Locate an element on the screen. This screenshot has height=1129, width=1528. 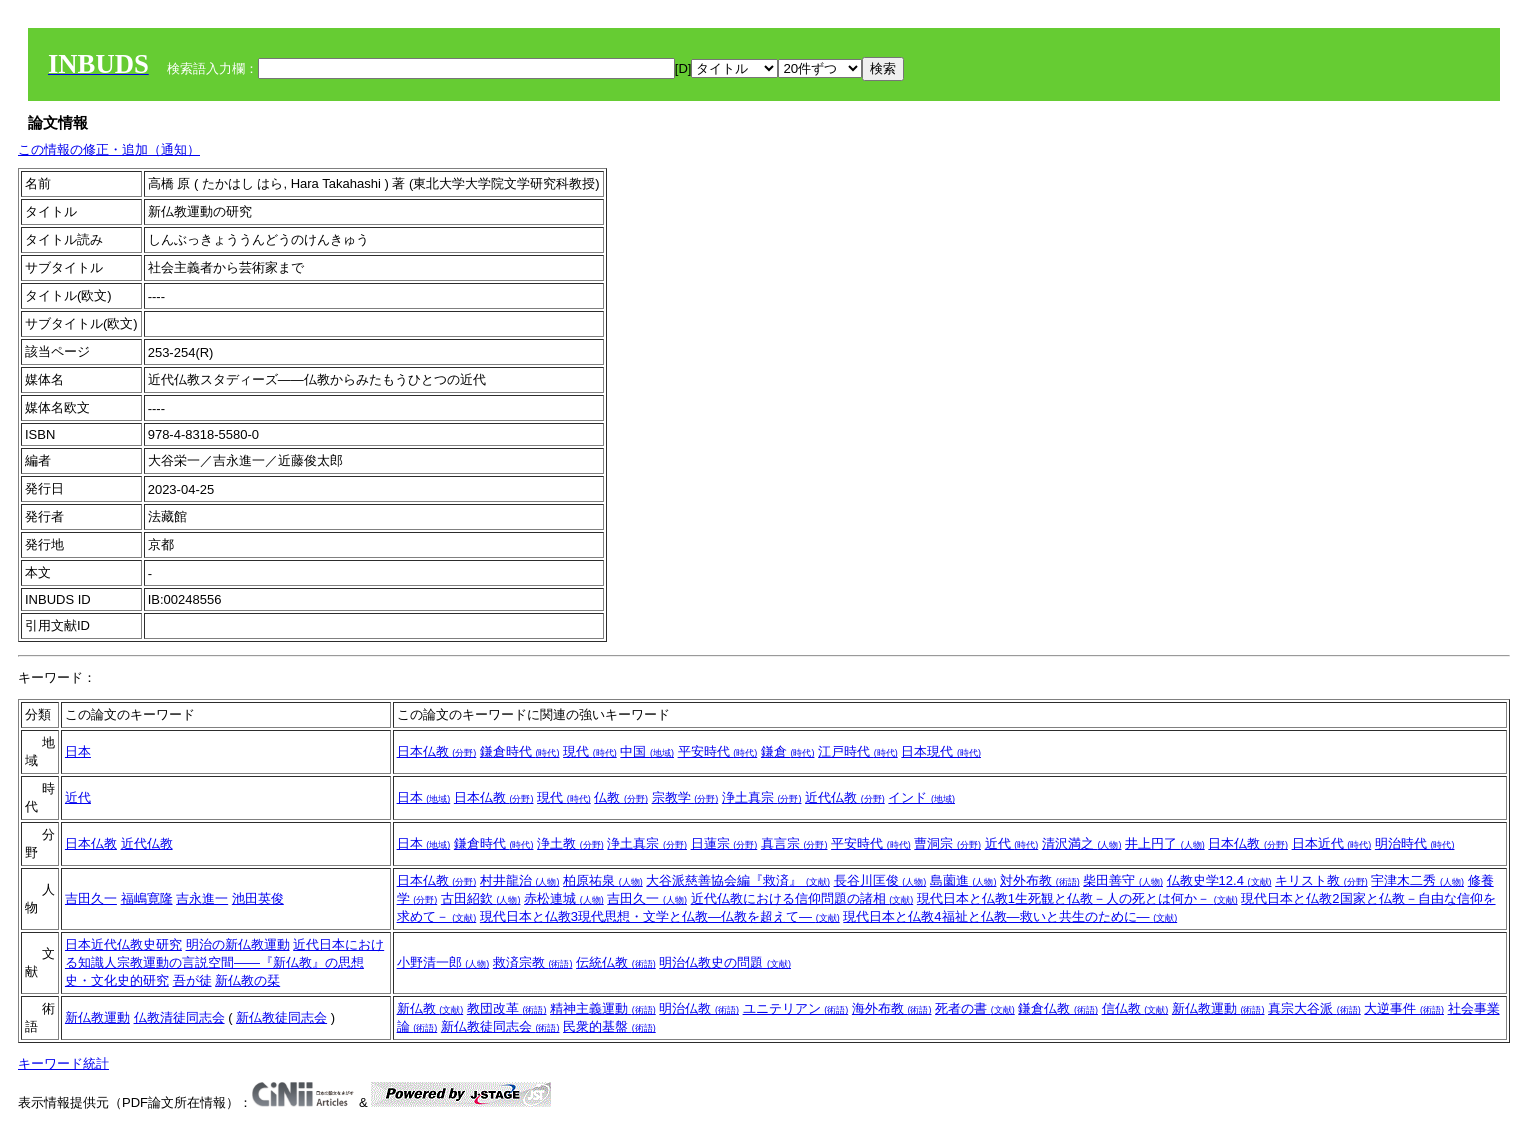
近代日本における知識人宗教運動の言説空間――『新仏教』の思想史・文化史的研究 is located at coordinates (224, 962).